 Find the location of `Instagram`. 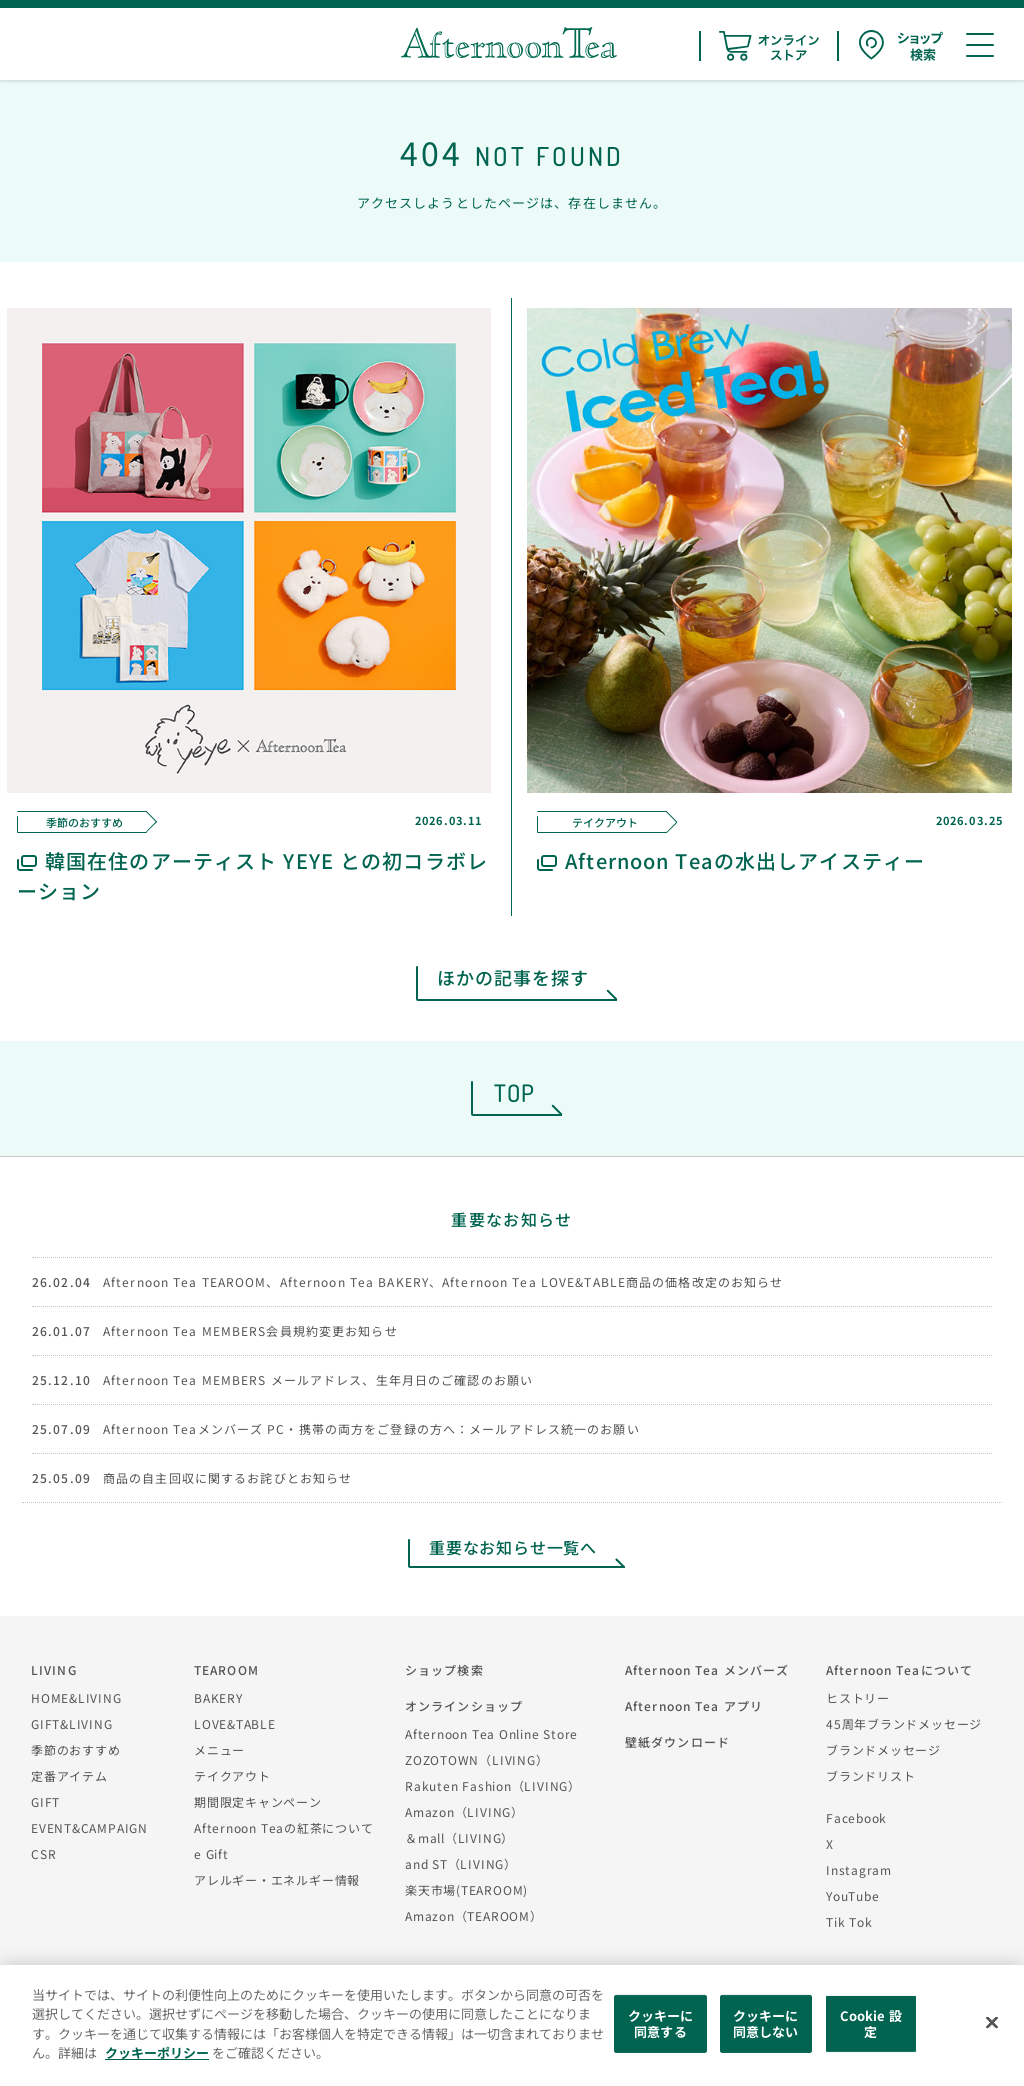

Instagram is located at coordinates (859, 1869).